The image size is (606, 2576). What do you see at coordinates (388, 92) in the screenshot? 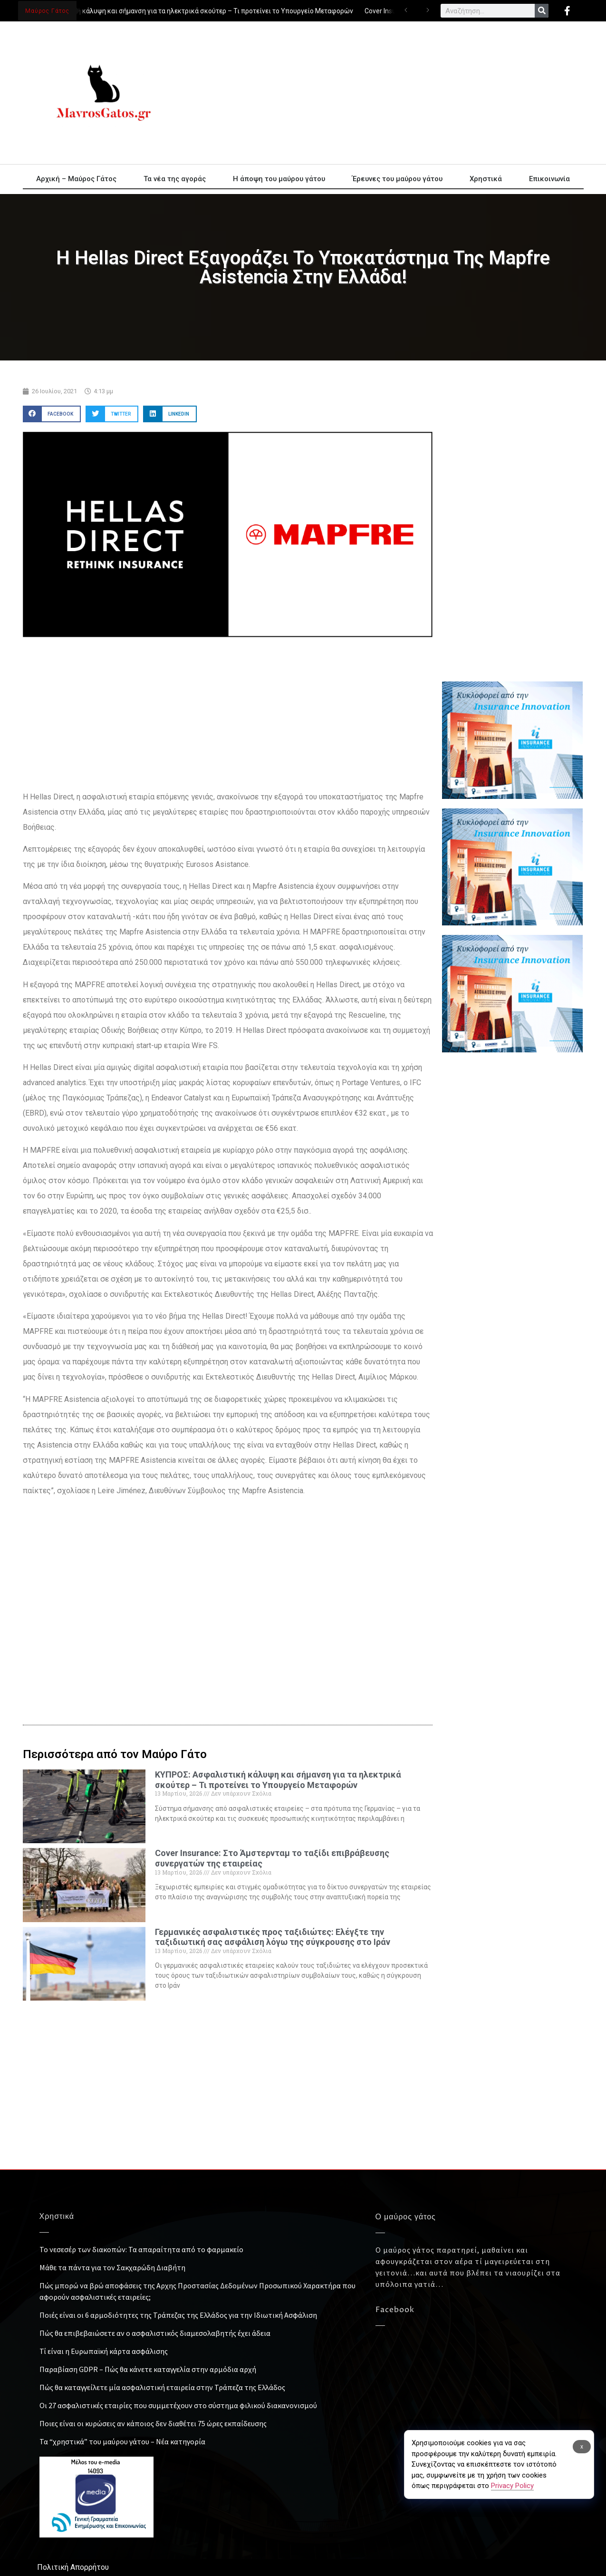
I see `[Advertisement]` at bounding box center [388, 92].